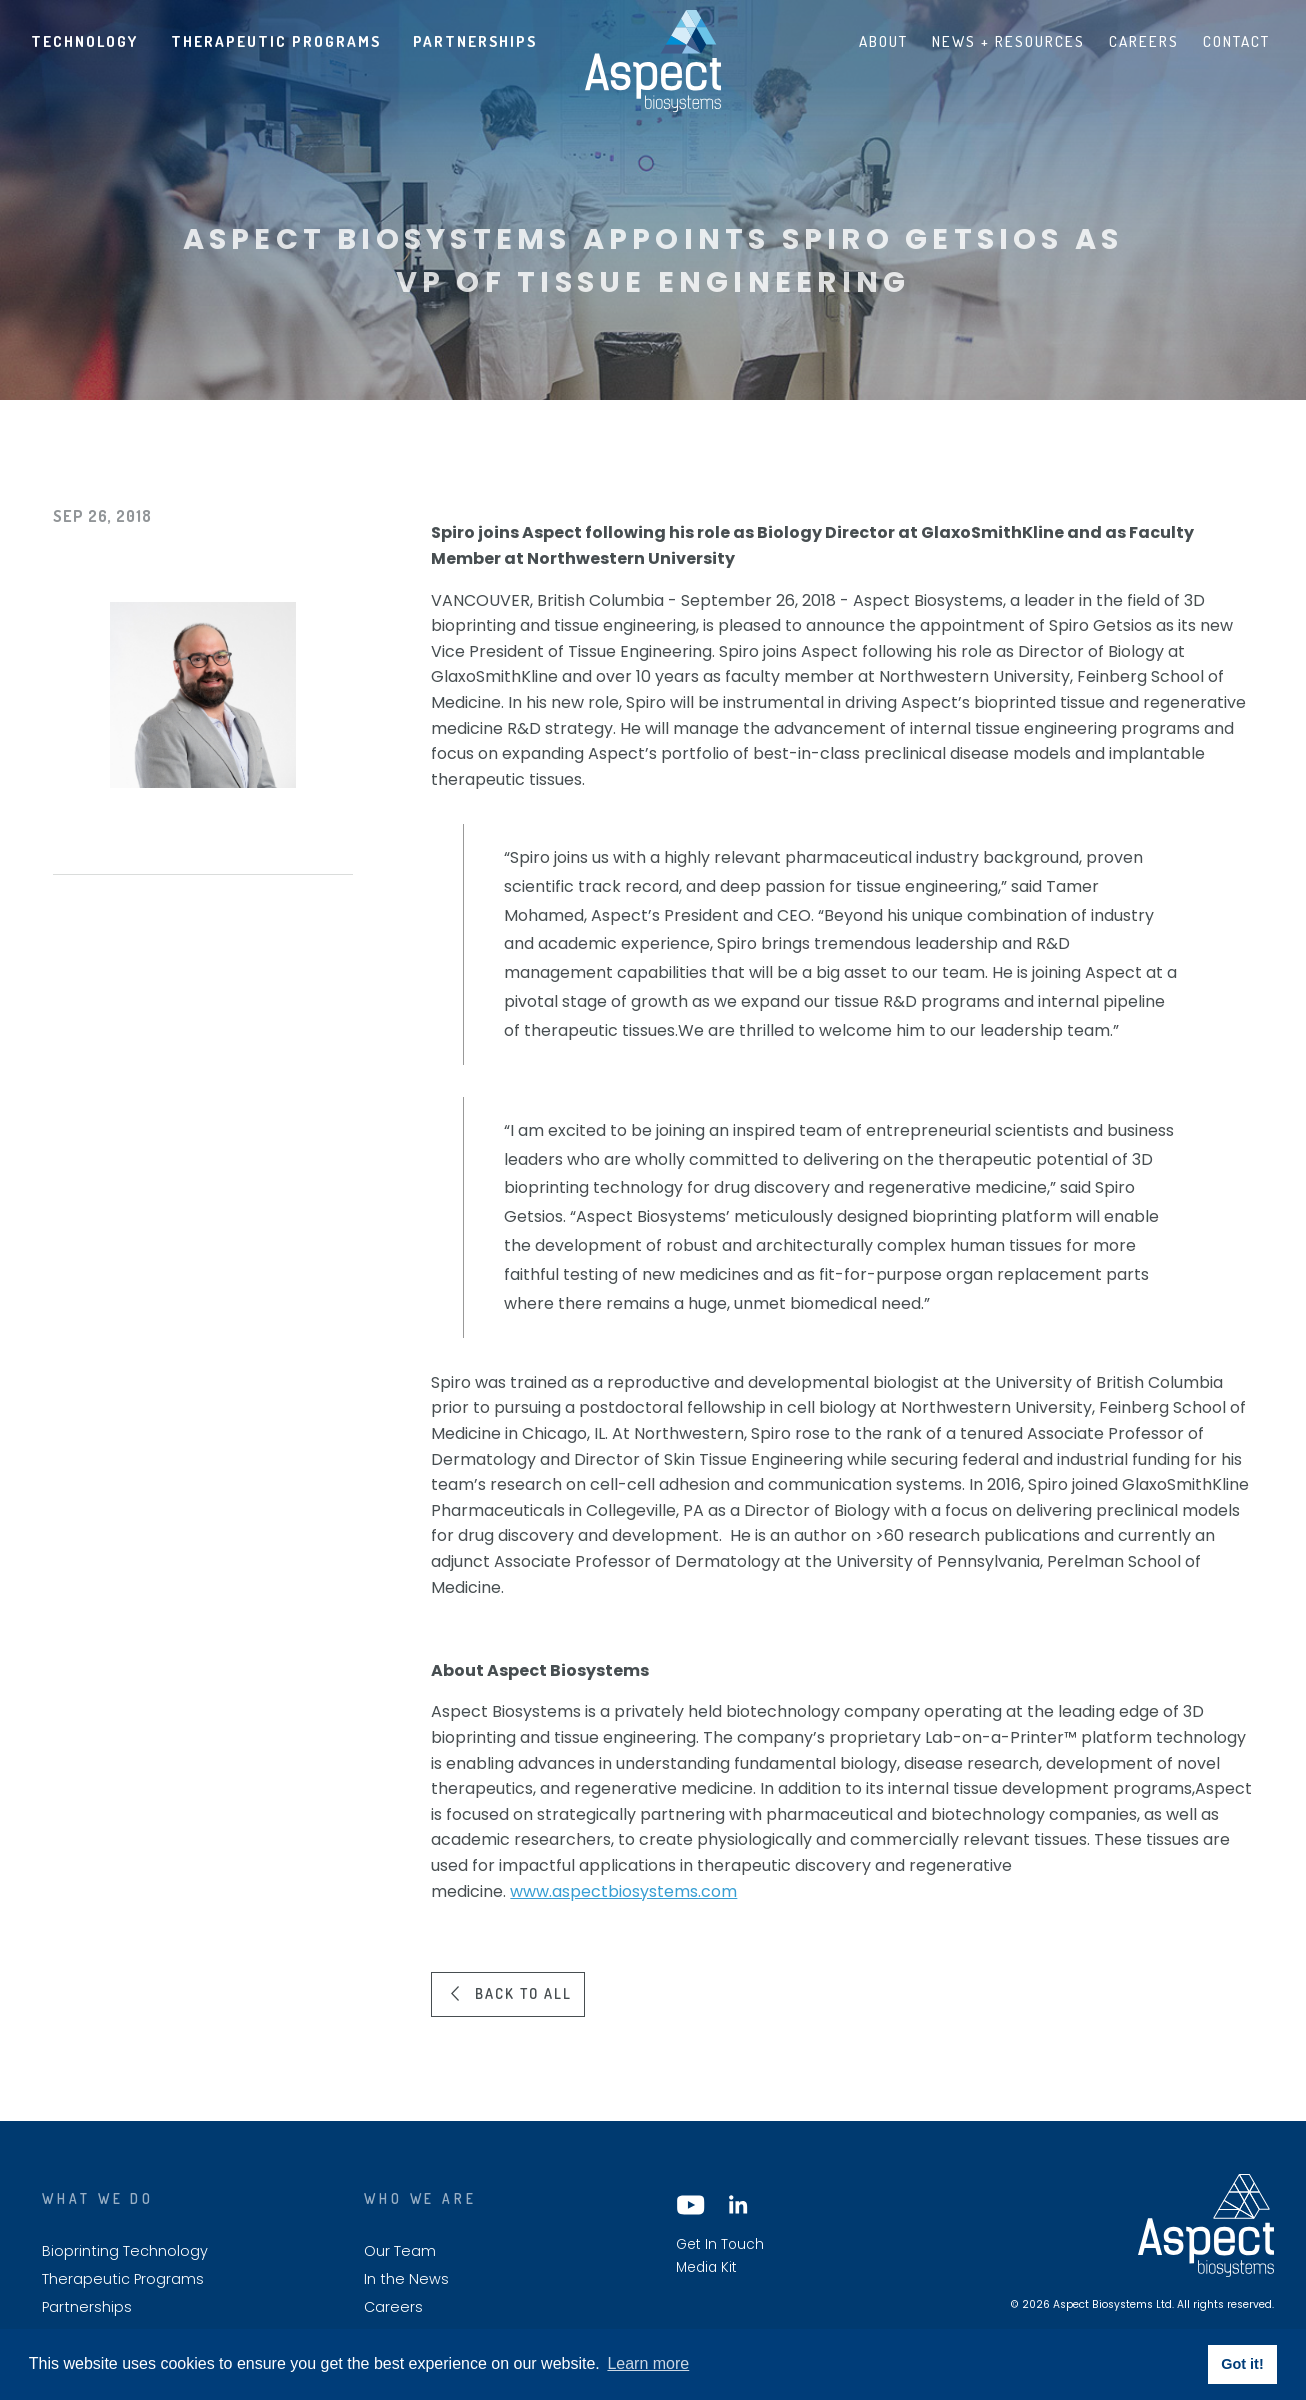 This screenshot has width=1306, height=2400. I want to click on Aspect biosystems, so click(653, 61).